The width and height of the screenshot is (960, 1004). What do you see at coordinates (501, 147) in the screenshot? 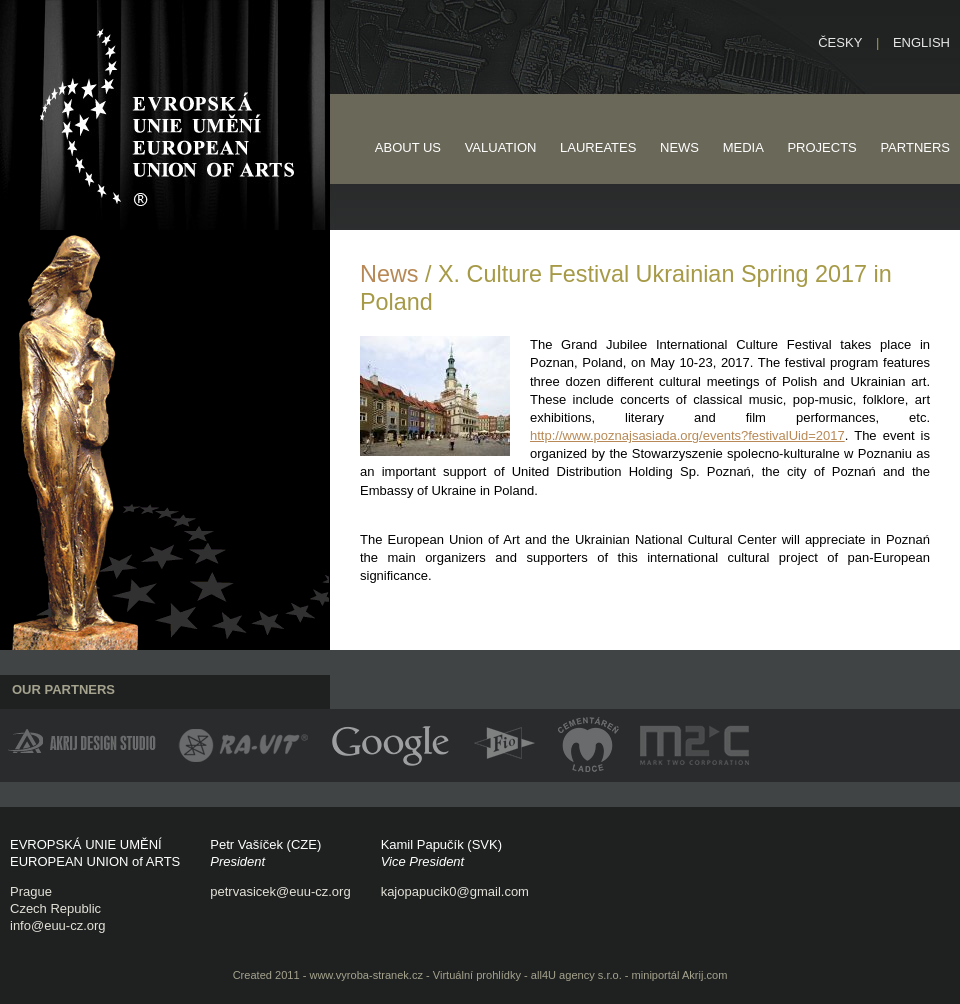
I see `Valuation` at bounding box center [501, 147].